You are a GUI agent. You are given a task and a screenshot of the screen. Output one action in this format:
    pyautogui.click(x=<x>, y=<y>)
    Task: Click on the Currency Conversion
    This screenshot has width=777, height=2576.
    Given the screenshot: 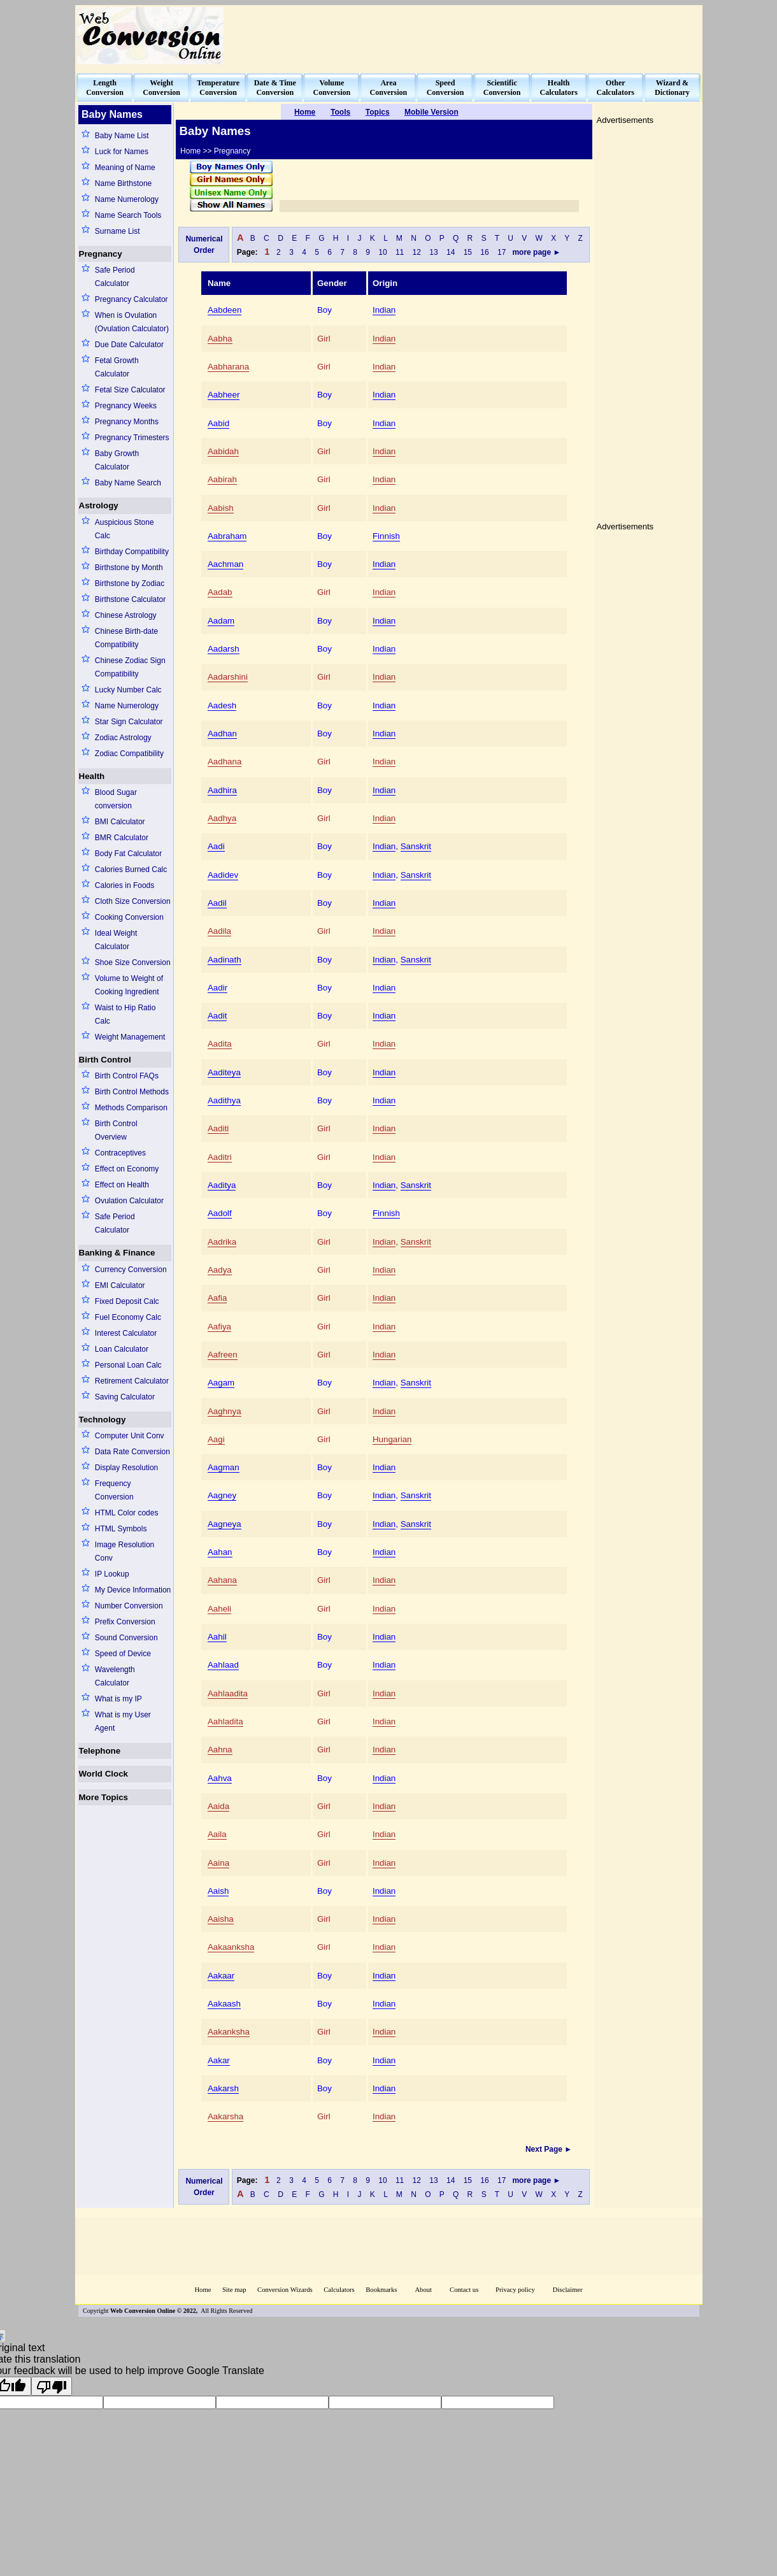 What is the action you would take?
    pyautogui.click(x=131, y=1269)
    